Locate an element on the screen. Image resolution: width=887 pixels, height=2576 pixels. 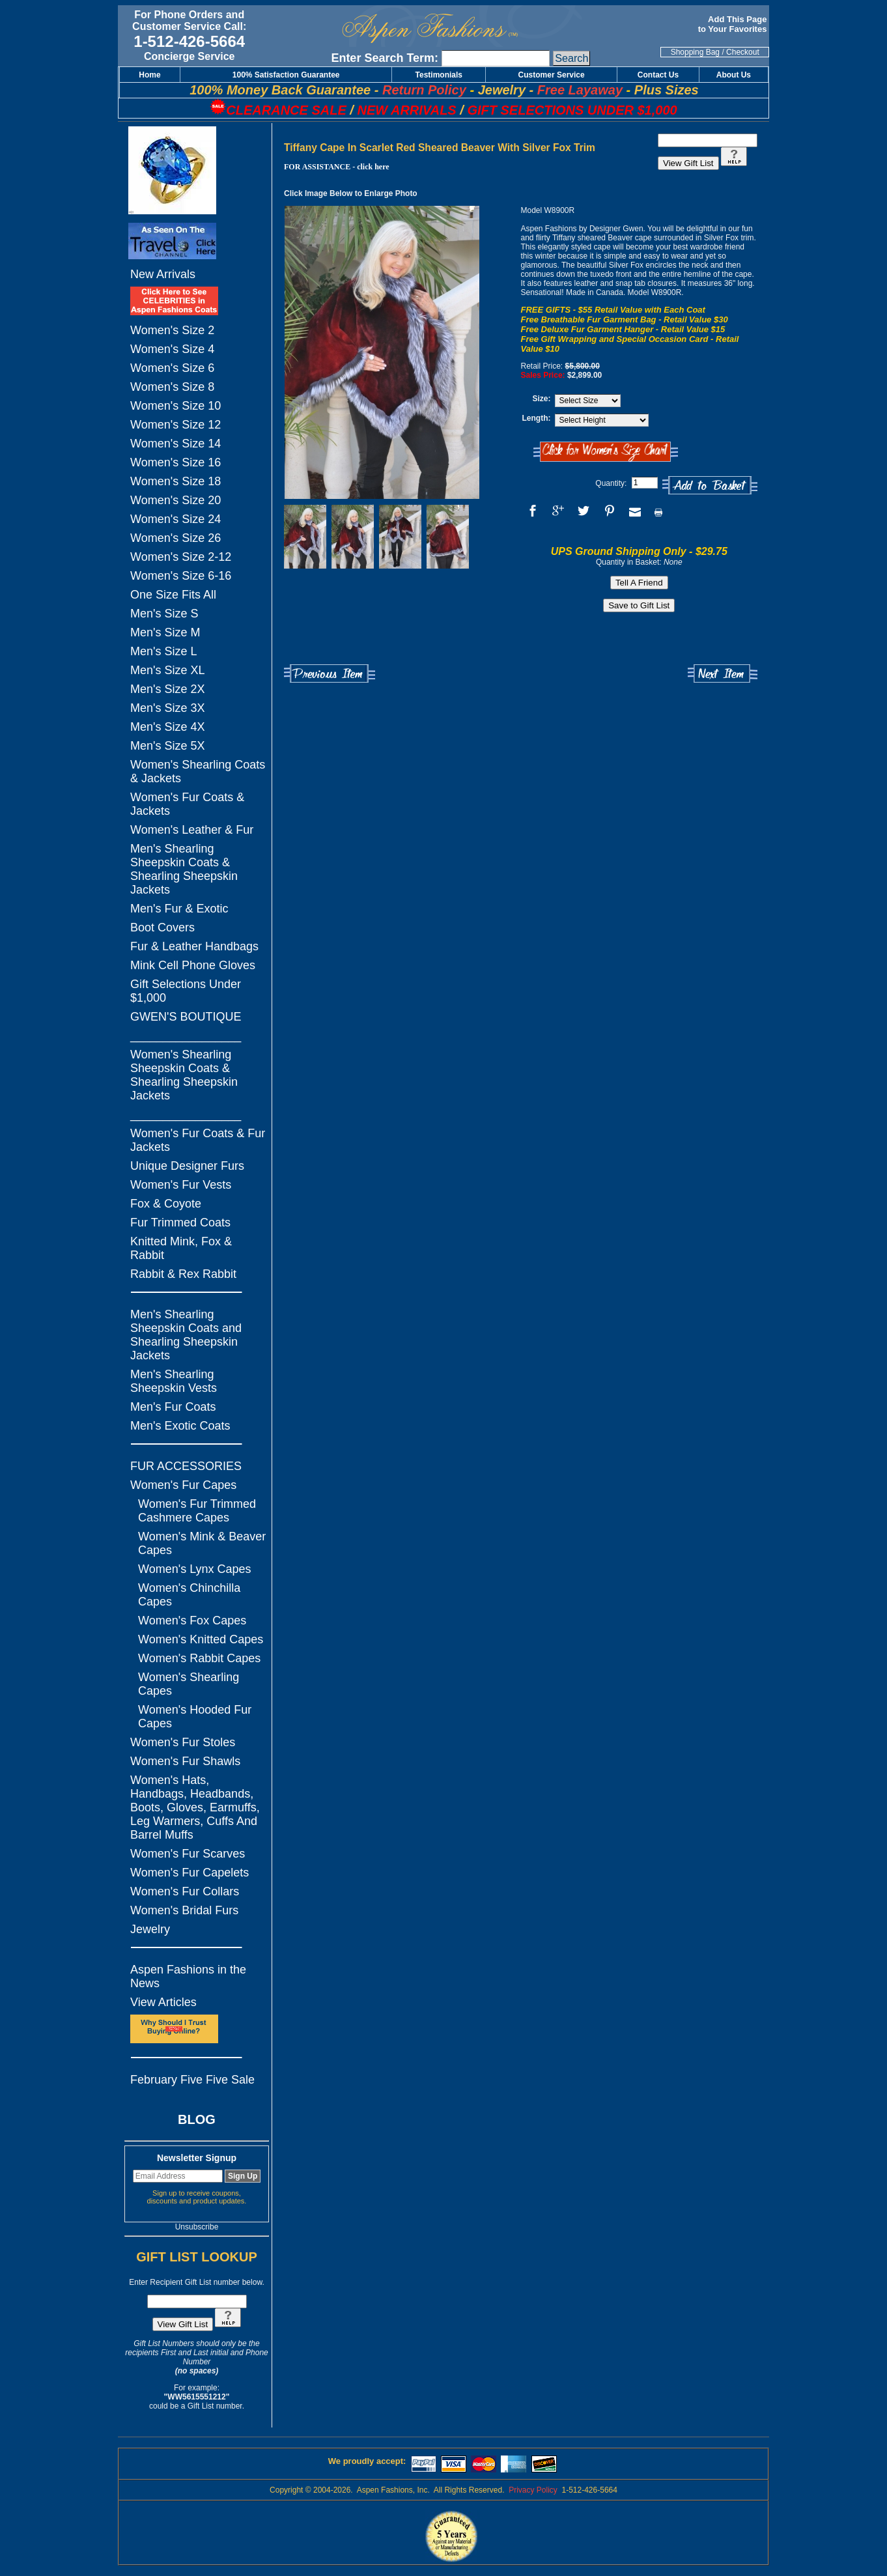
Men's Shearling Sheepskin Vests is located at coordinates (173, 1381).